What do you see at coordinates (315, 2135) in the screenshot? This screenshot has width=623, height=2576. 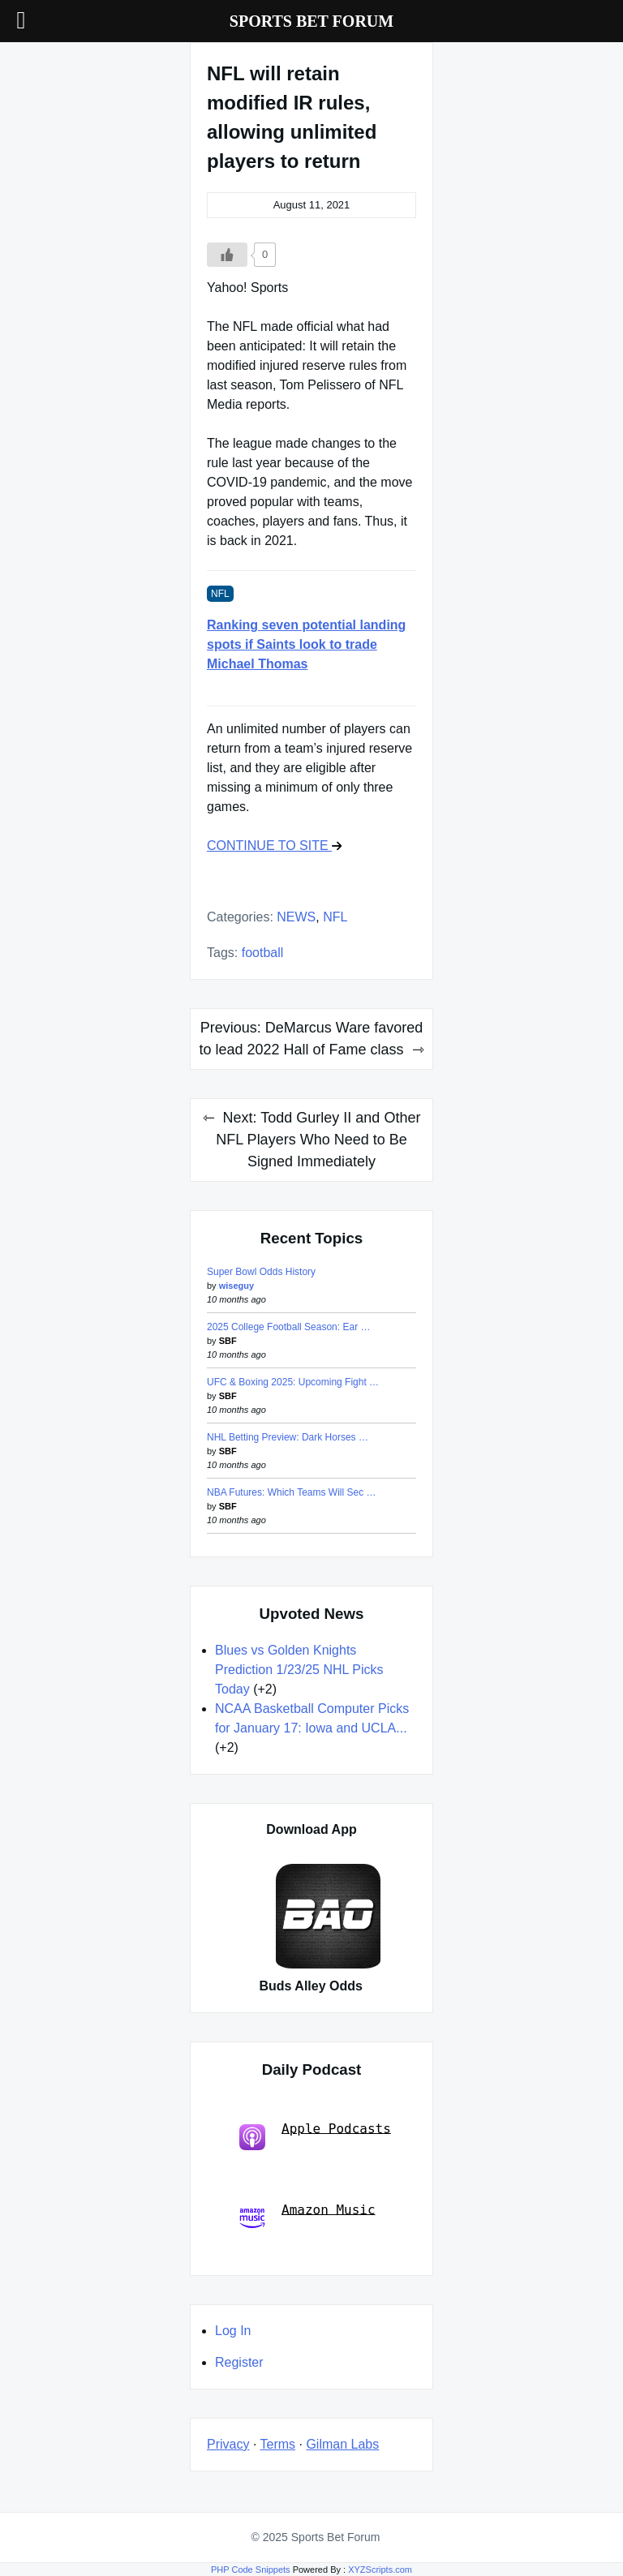 I see `Apple Podcasts` at bounding box center [315, 2135].